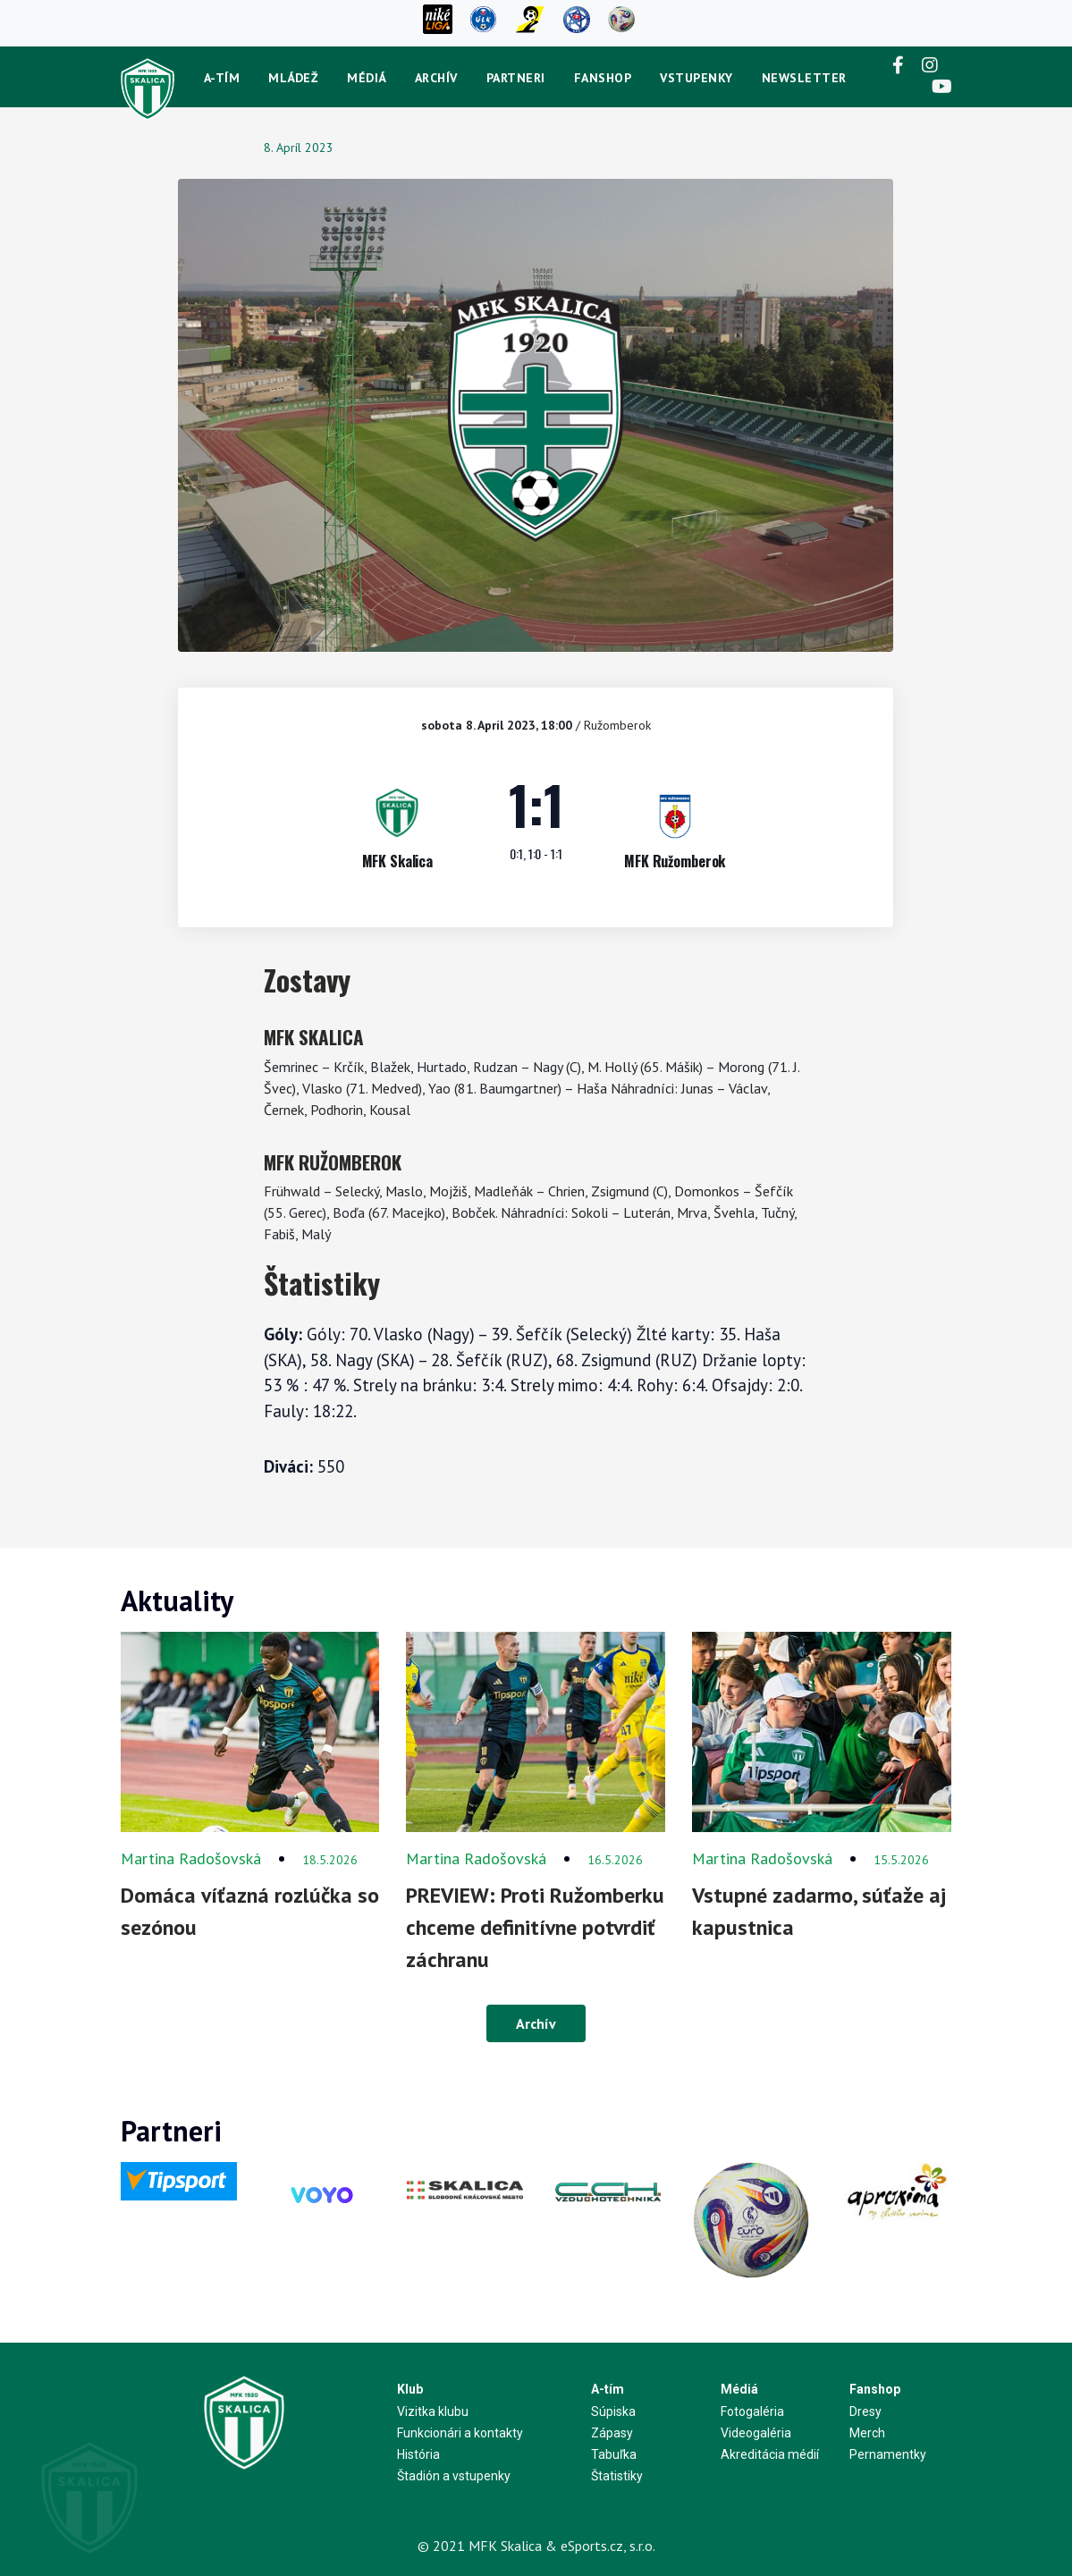 This screenshot has width=1072, height=2576. What do you see at coordinates (515, 78) in the screenshot?
I see `Partneri` at bounding box center [515, 78].